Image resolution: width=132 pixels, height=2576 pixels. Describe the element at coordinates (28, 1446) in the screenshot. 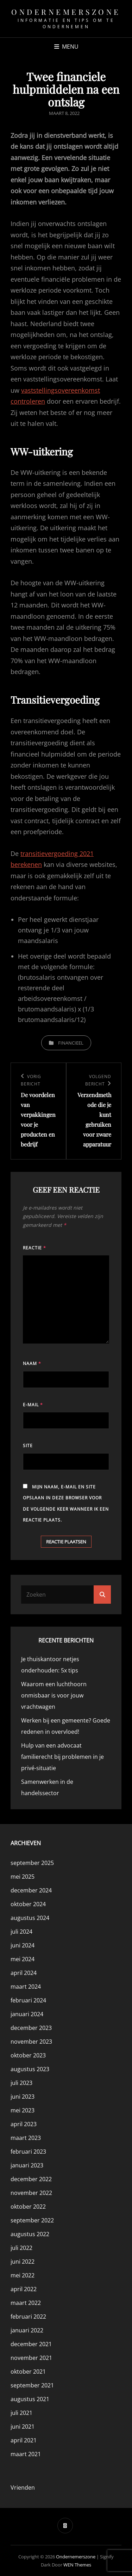

I see `Site` at that location.